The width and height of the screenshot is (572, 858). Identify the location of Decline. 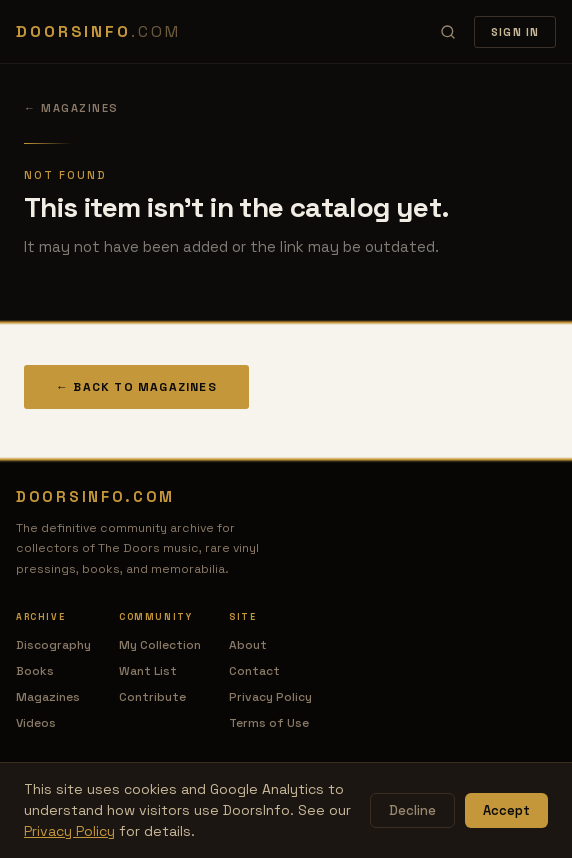
(412, 810).